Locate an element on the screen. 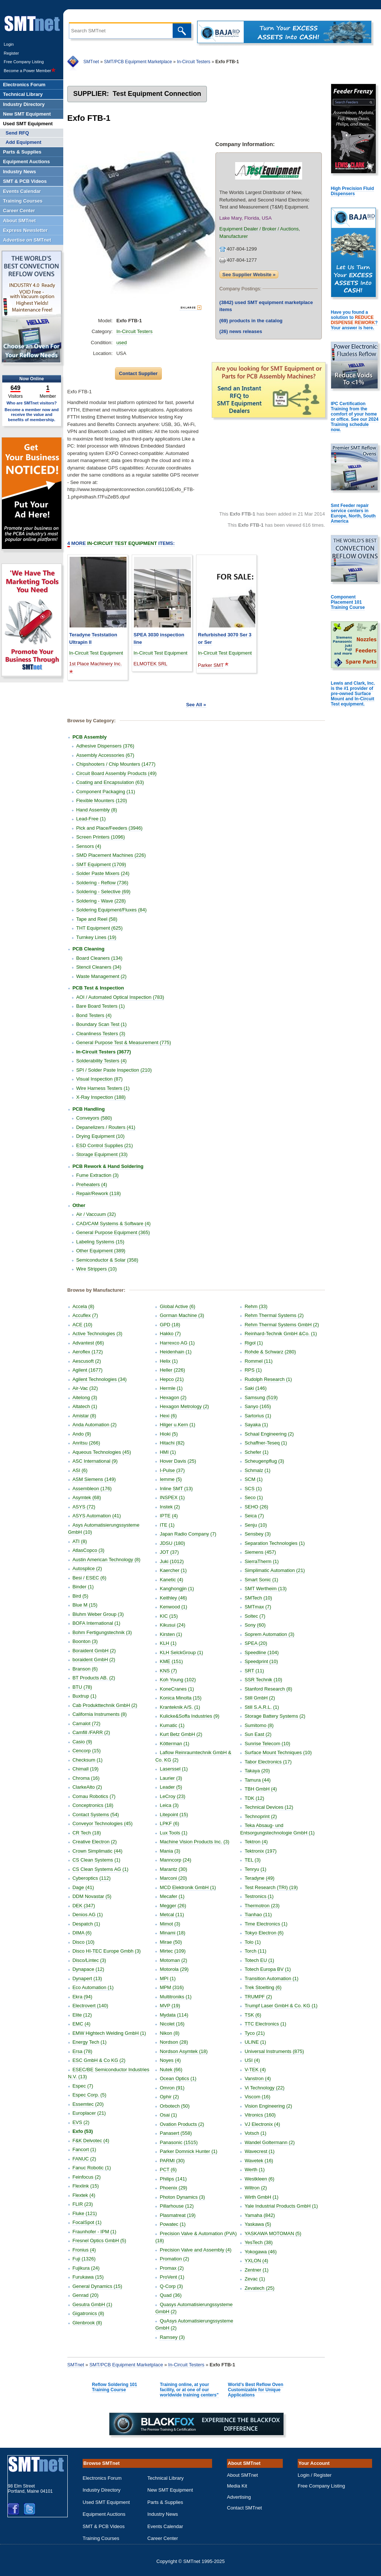  Motorola (29) is located at coordinates (174, 1969).